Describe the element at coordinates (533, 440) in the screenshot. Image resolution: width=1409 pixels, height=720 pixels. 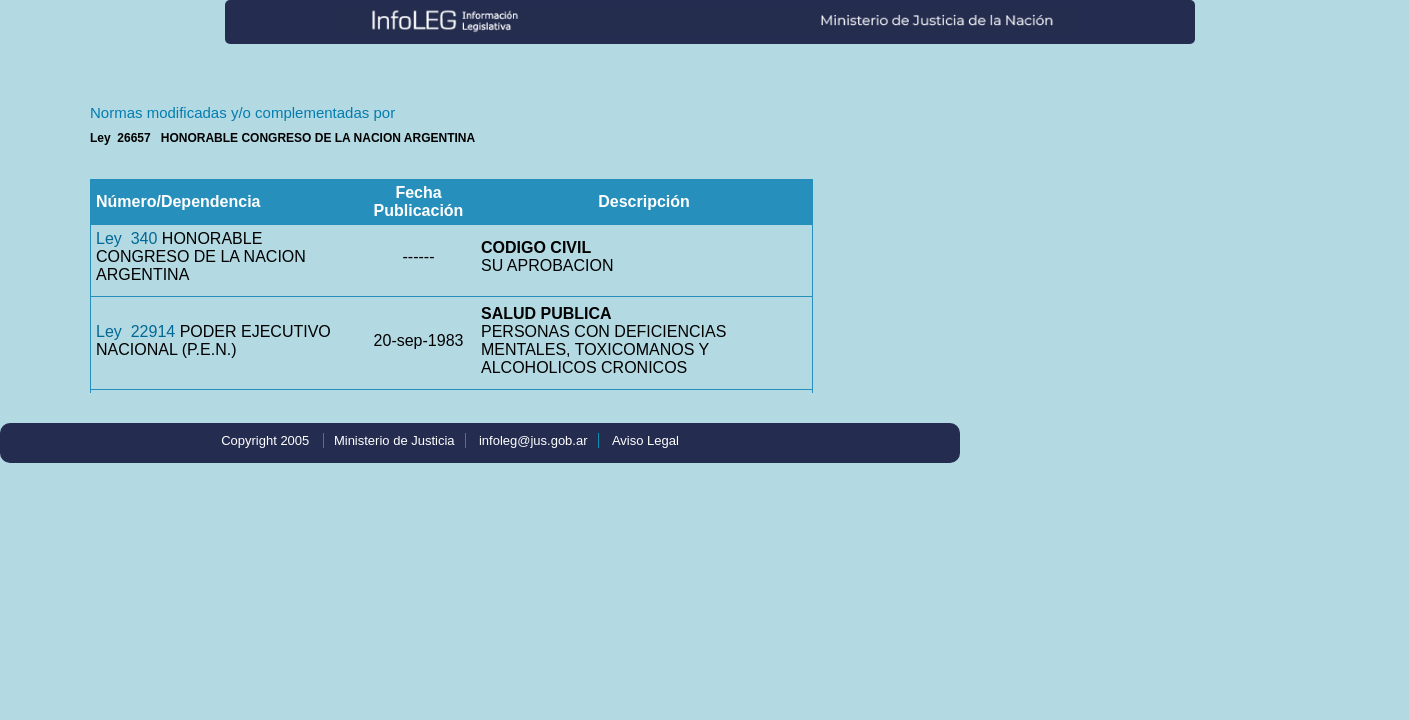
I see `infoleg@jus.gob.ar` at that location.